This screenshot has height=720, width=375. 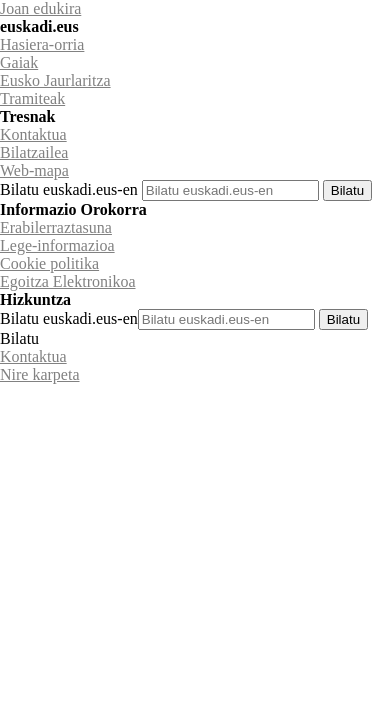 What do you see at coordinates (69, 189) in the screenshot?
I see `Bilatu euskadi.eus-en` at bounding box center [69, 189].